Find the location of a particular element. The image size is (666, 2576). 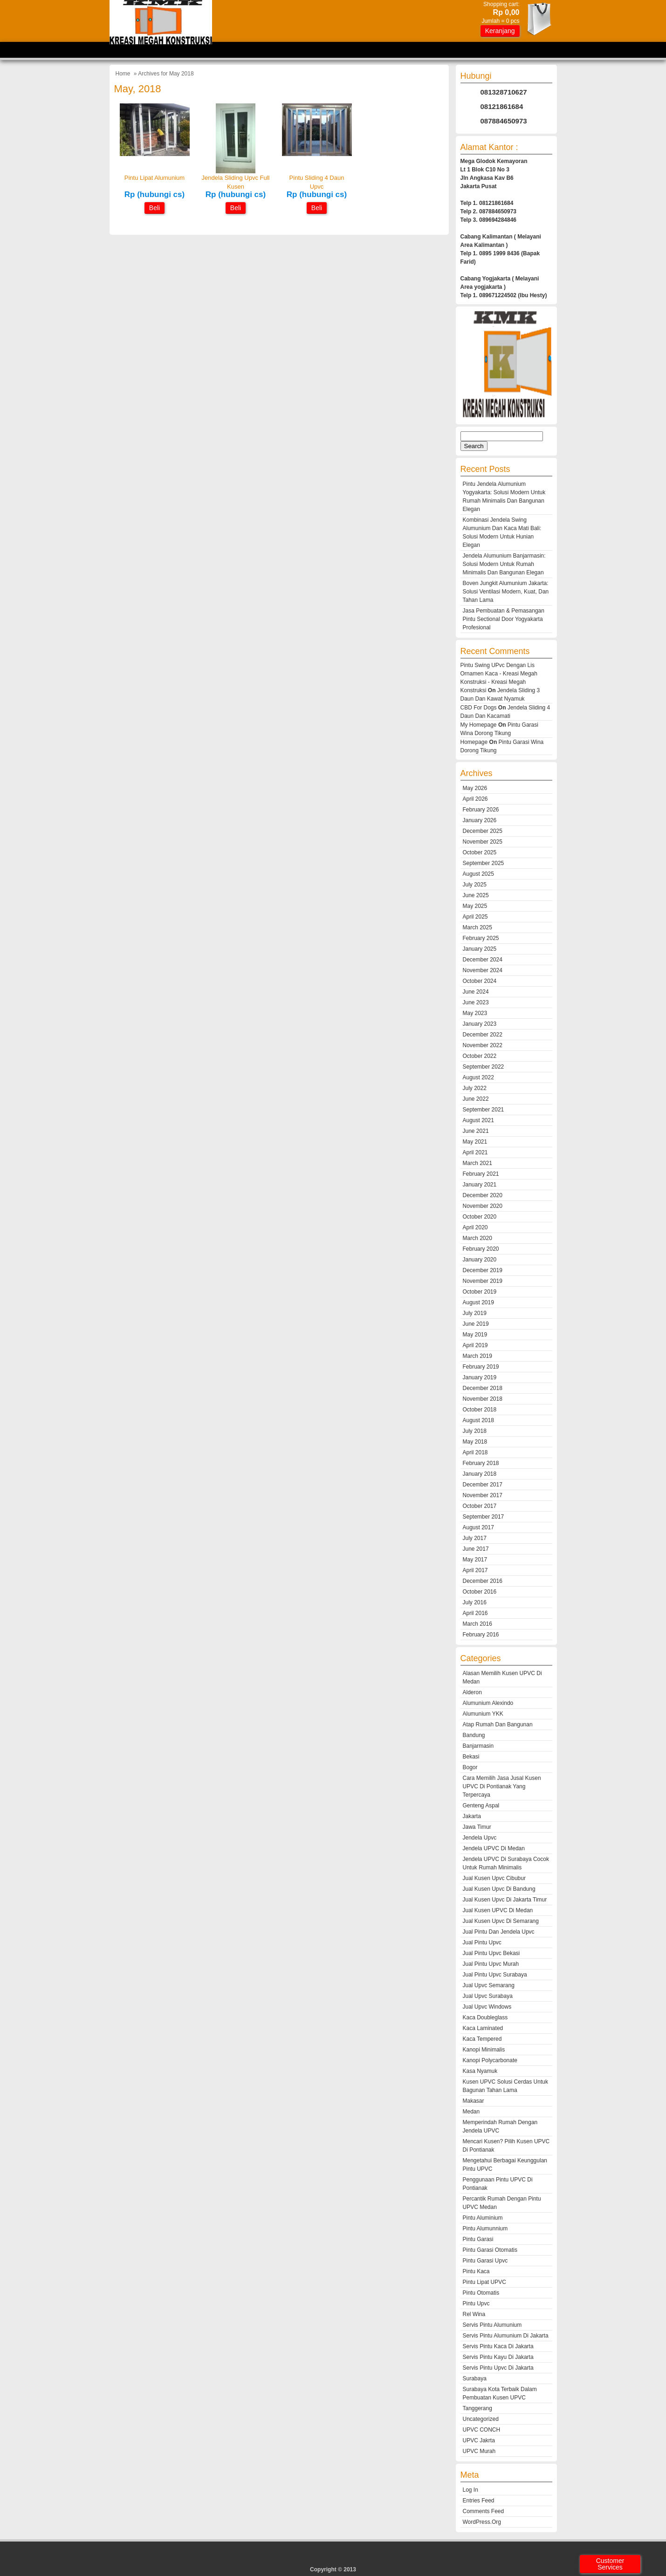

January 2025 is located at coordinates (480, 949).